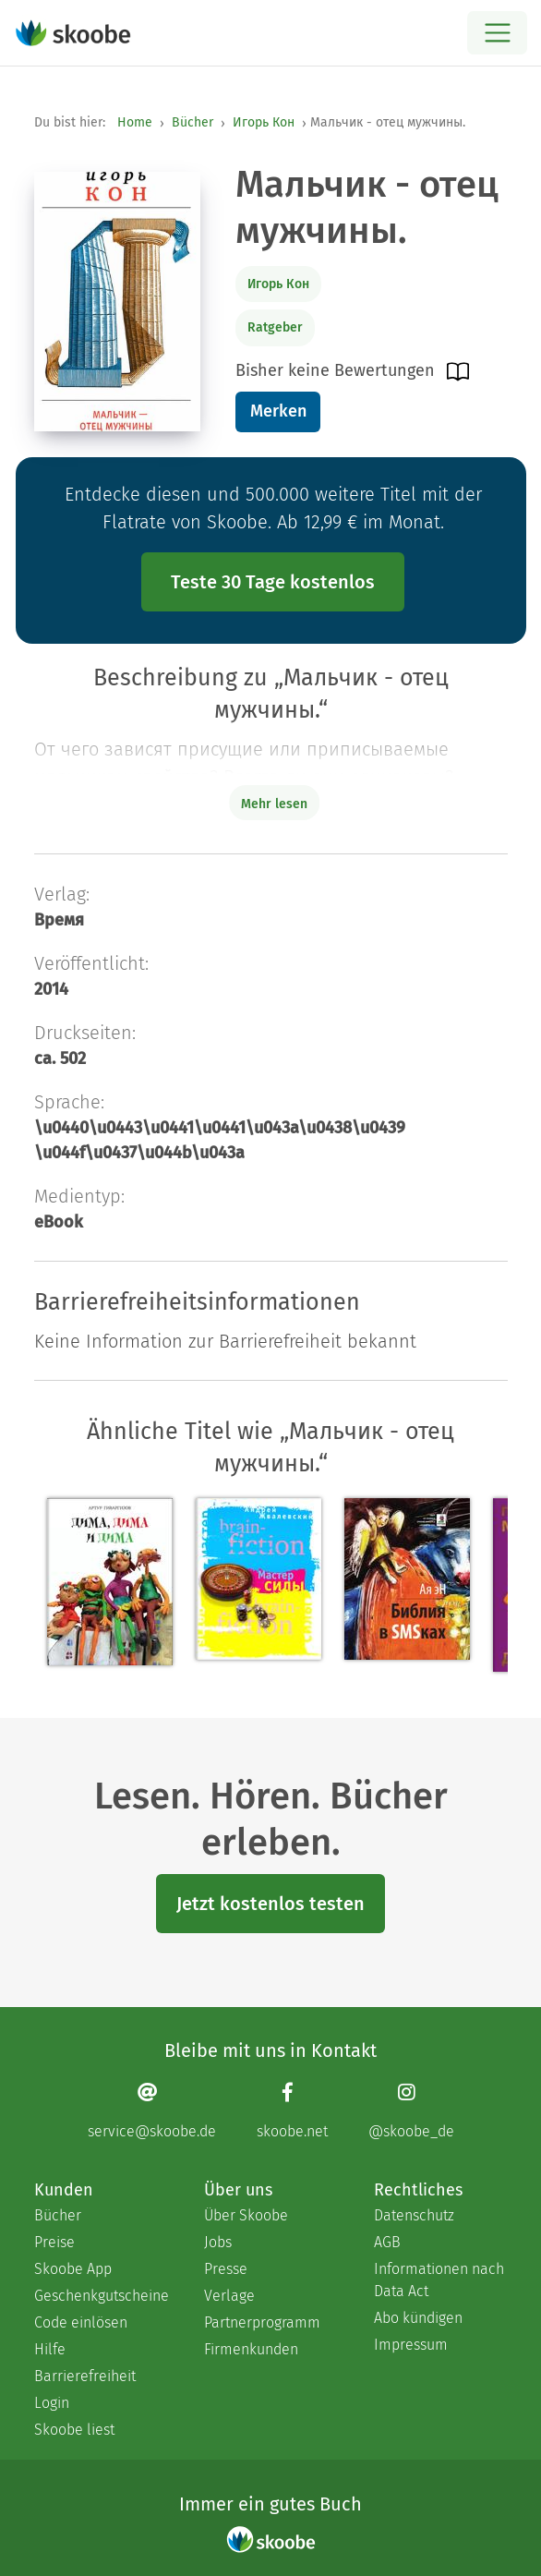  I want to click on Firmenkunden, so click(251, 2349).